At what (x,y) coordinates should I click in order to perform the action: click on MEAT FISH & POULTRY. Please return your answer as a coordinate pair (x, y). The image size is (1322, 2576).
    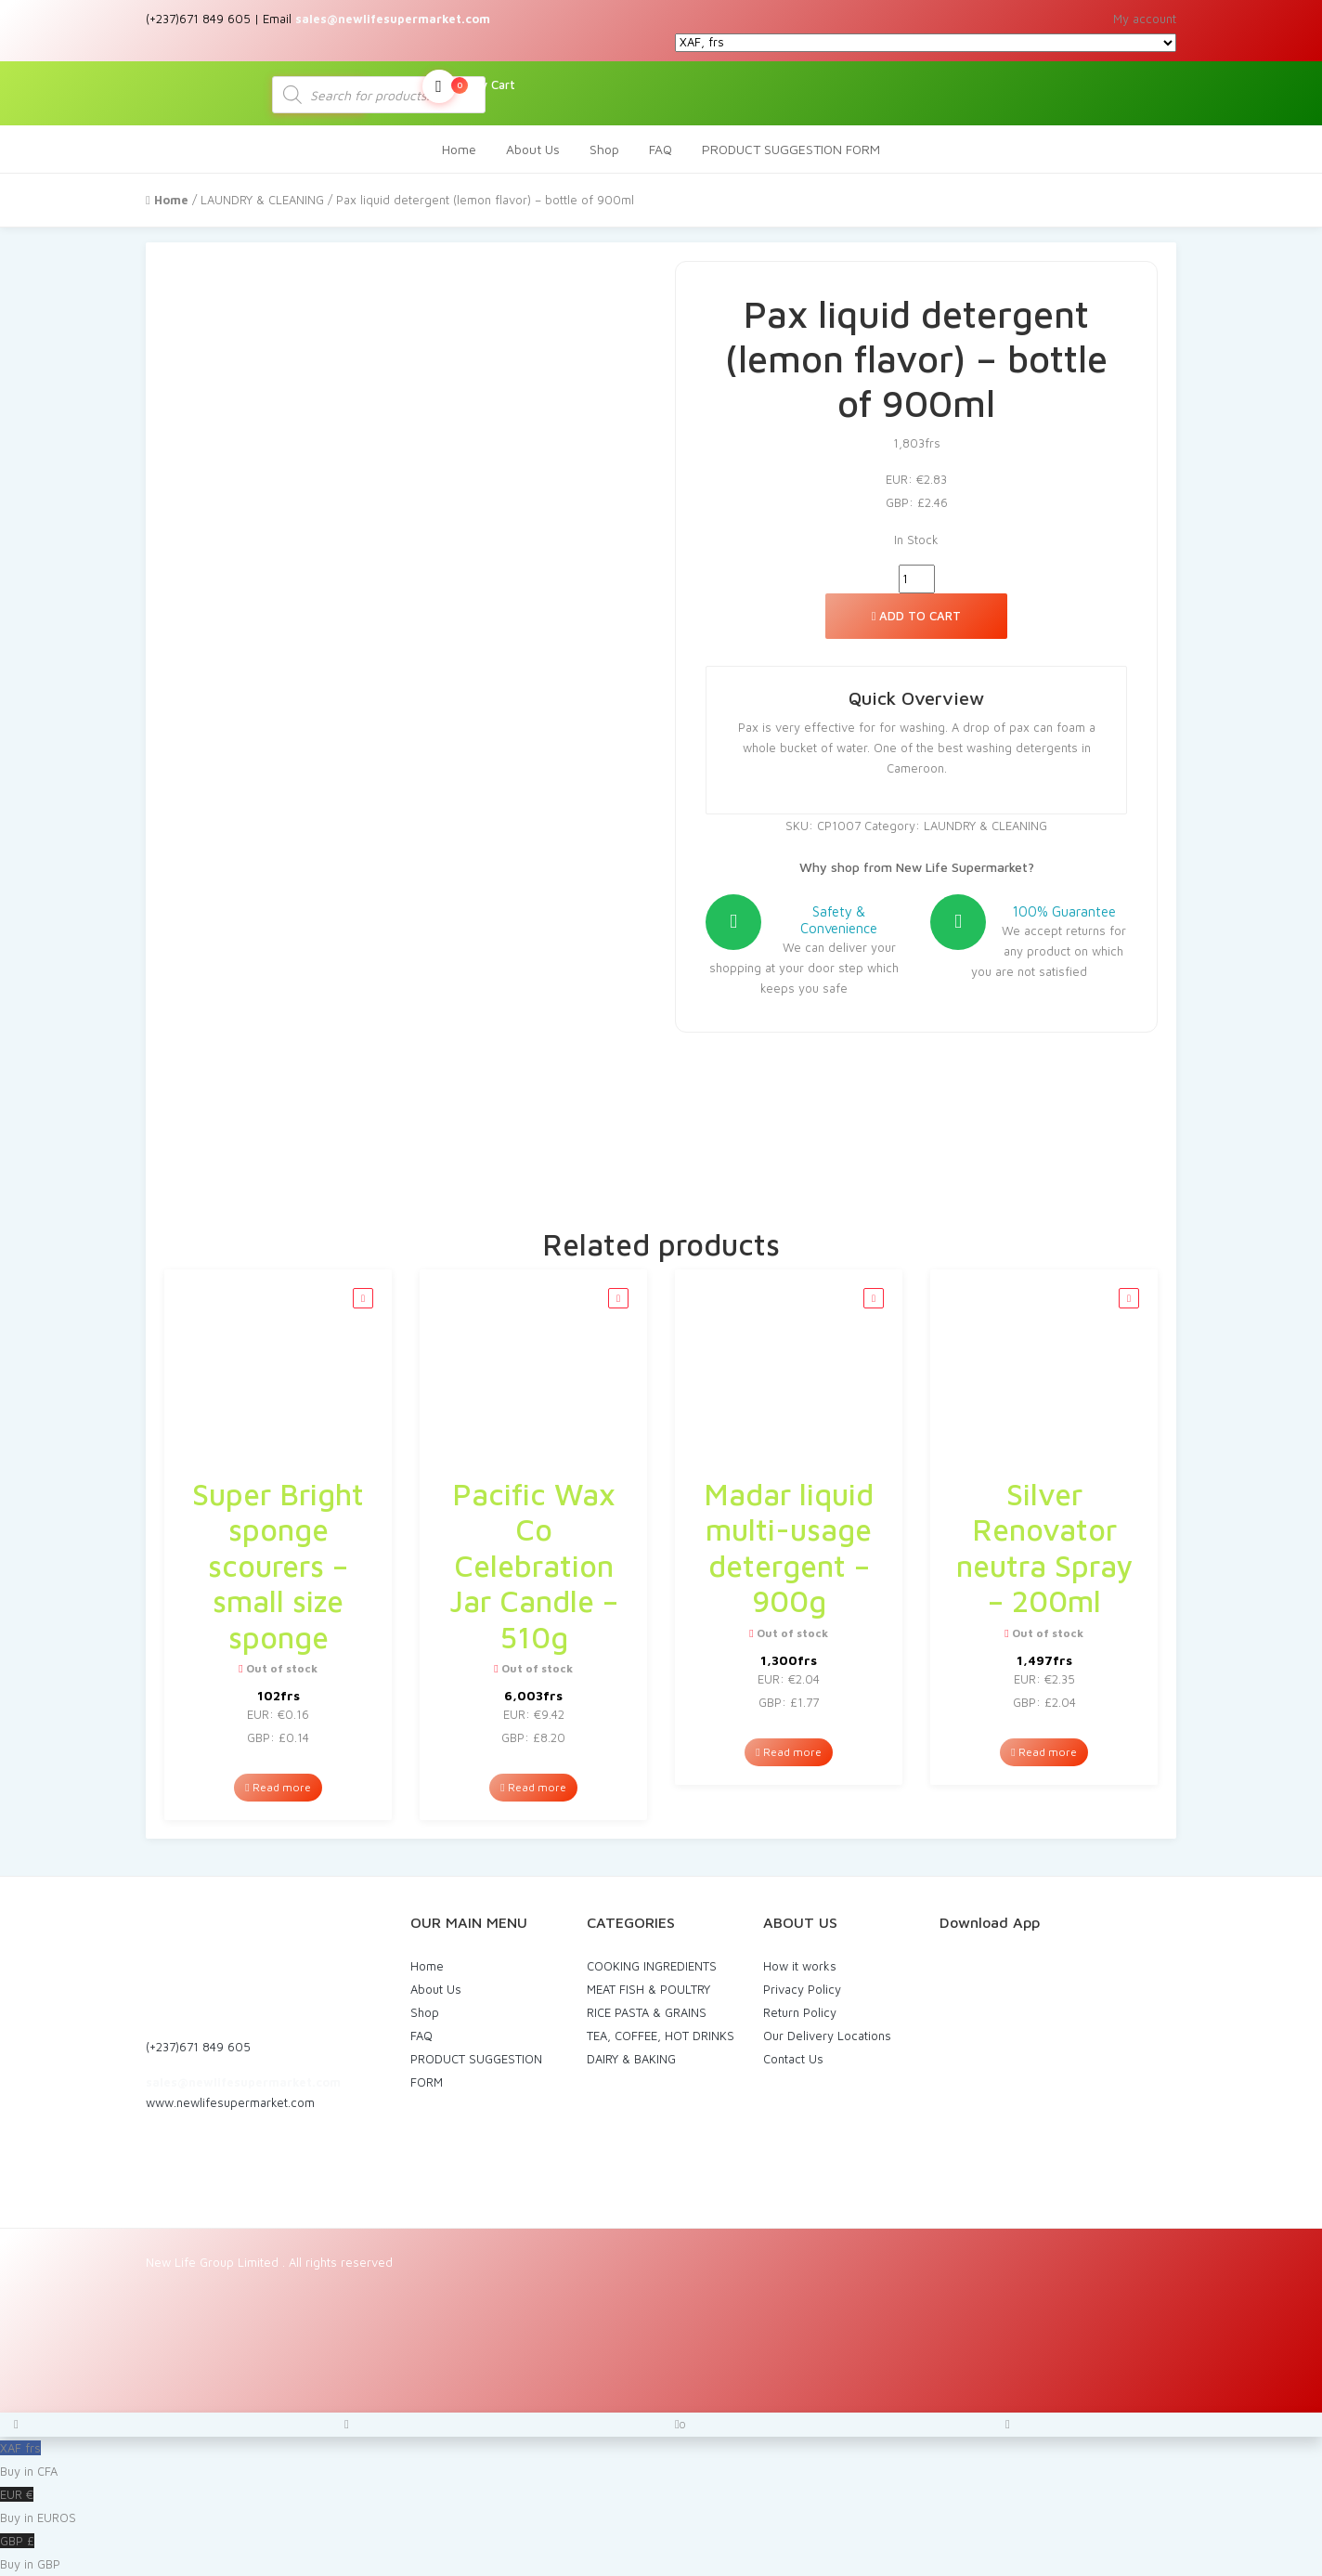
    Looking at the image, I should click on (648, 1989).